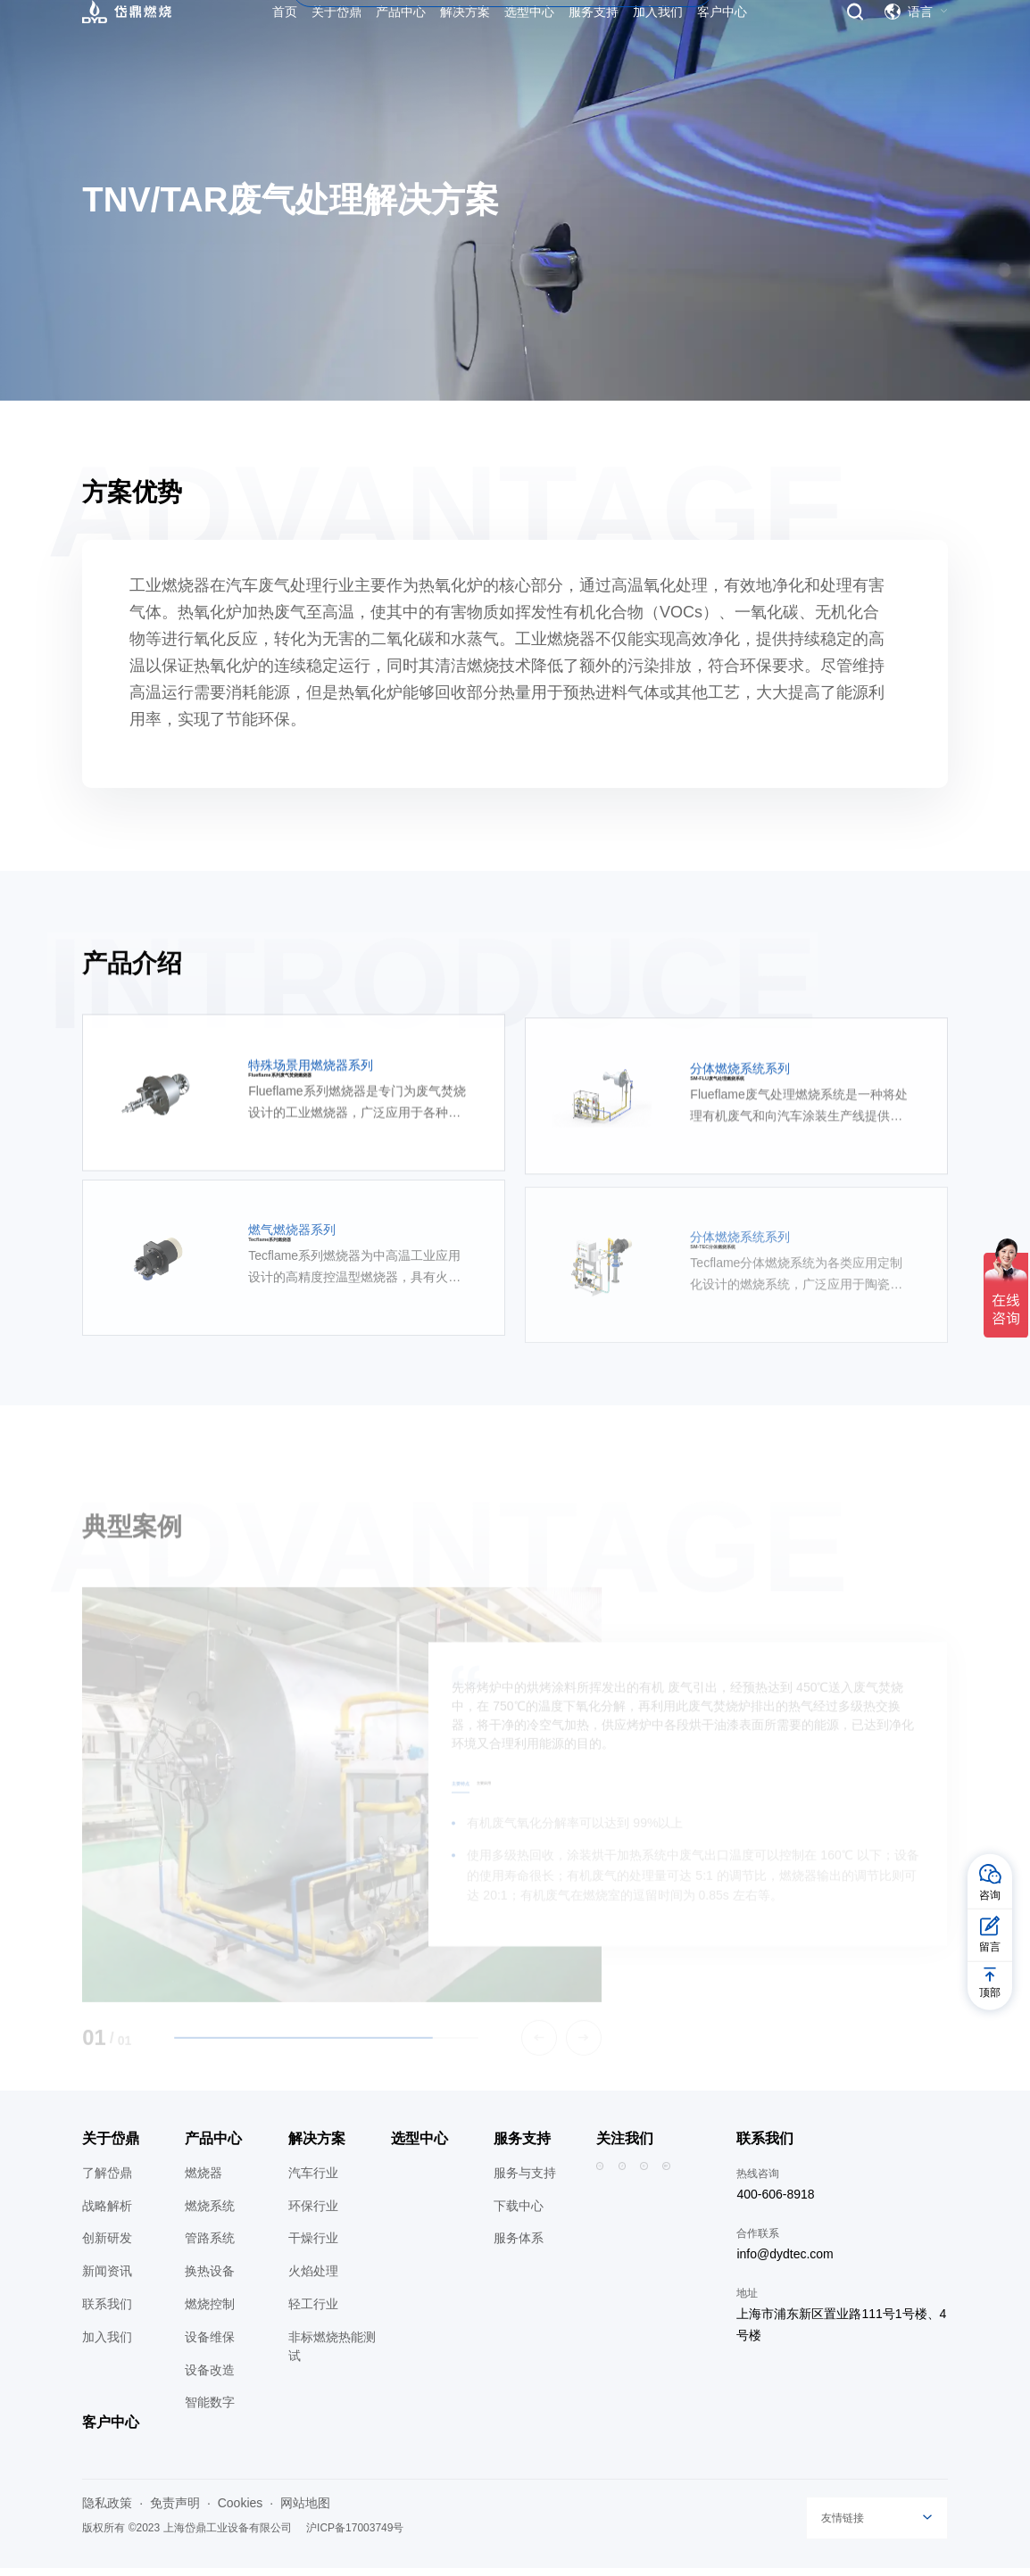 The height and width of the screenshot is (2576, 1030). Describe the element at coordinates (313, 2247) in the screenshot. I see `干燥行业` at that location.